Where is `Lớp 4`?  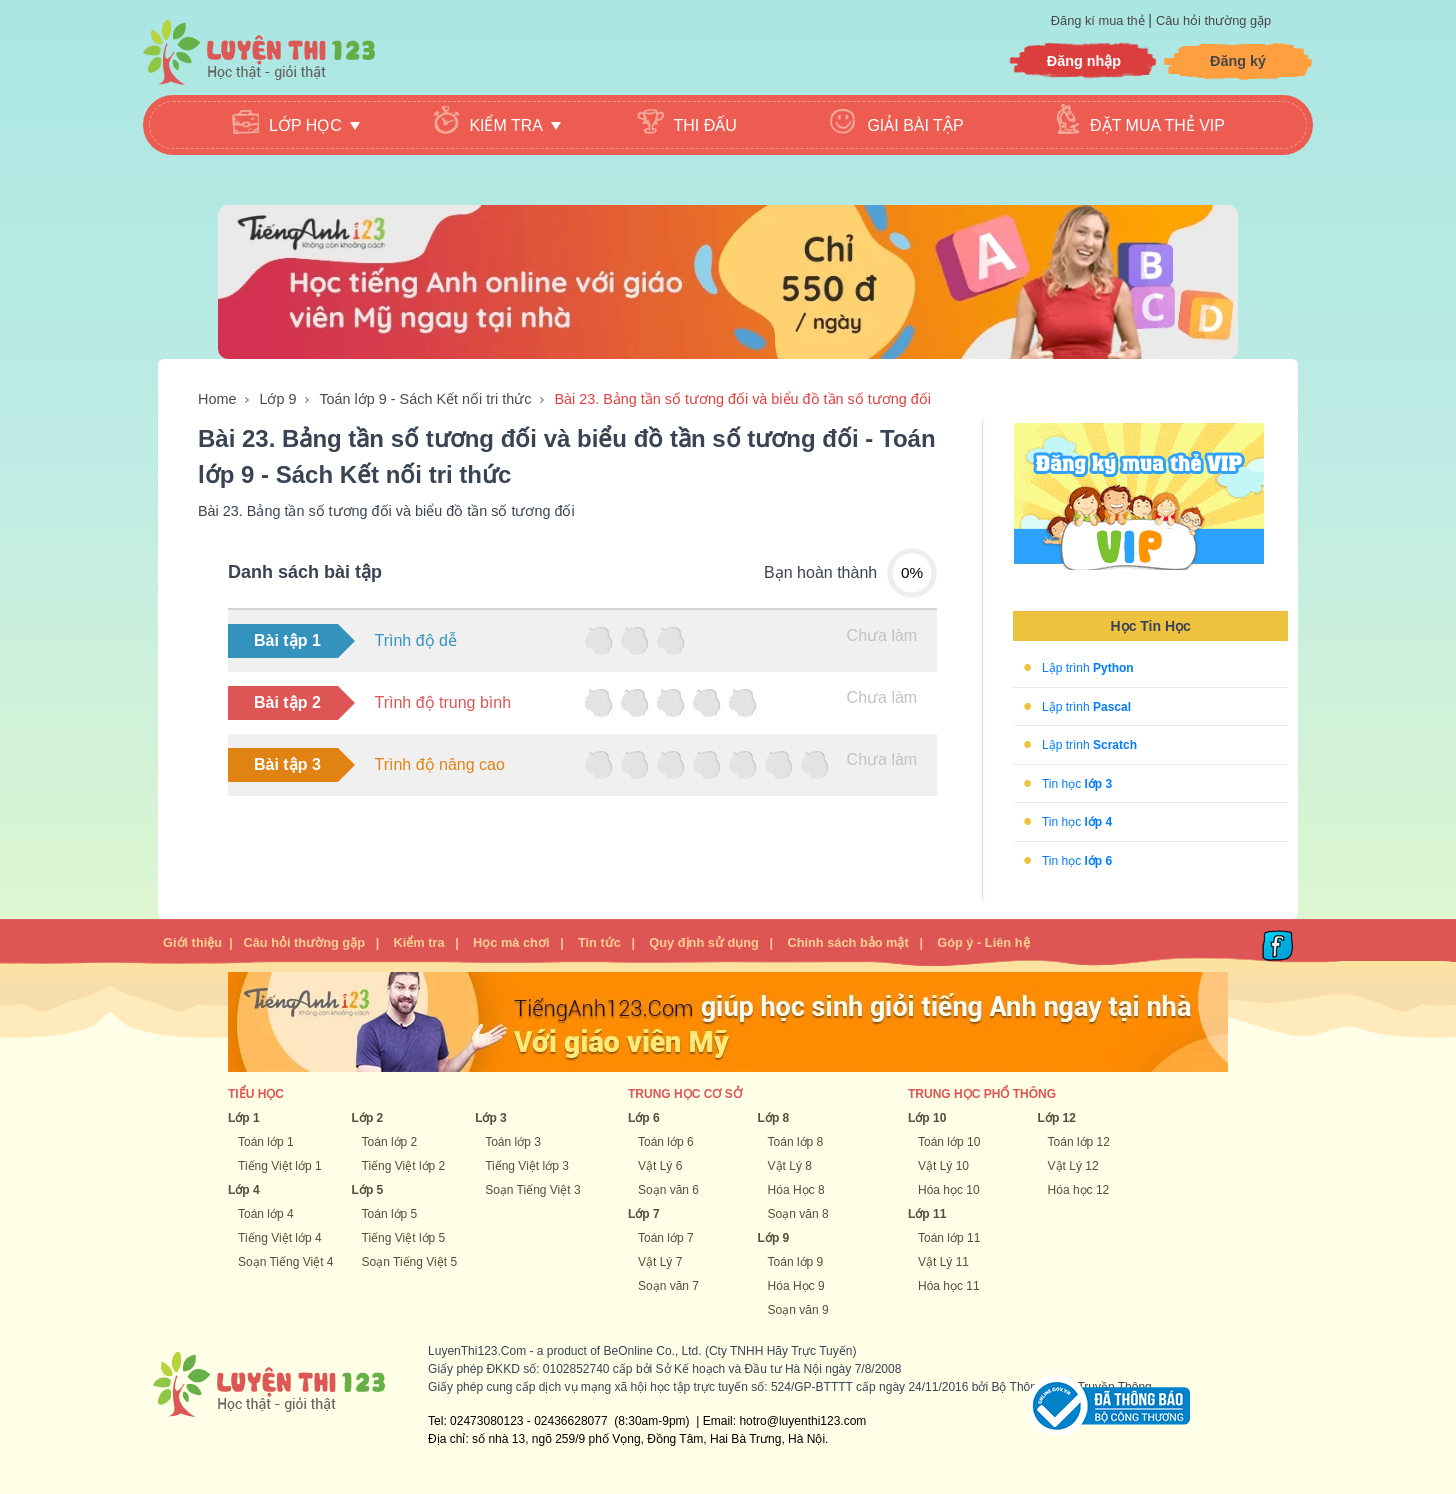 Lớp 4 is located at coordinates (244, 1190).